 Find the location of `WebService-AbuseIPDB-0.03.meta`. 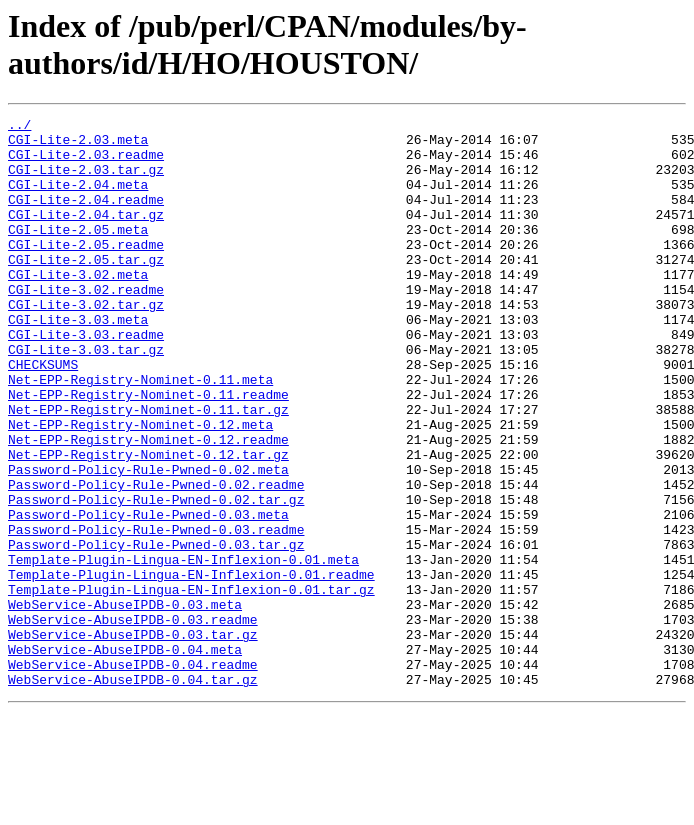

WebService-AbuseIPDB-0.03.meta is located at coordinates (125, 703).